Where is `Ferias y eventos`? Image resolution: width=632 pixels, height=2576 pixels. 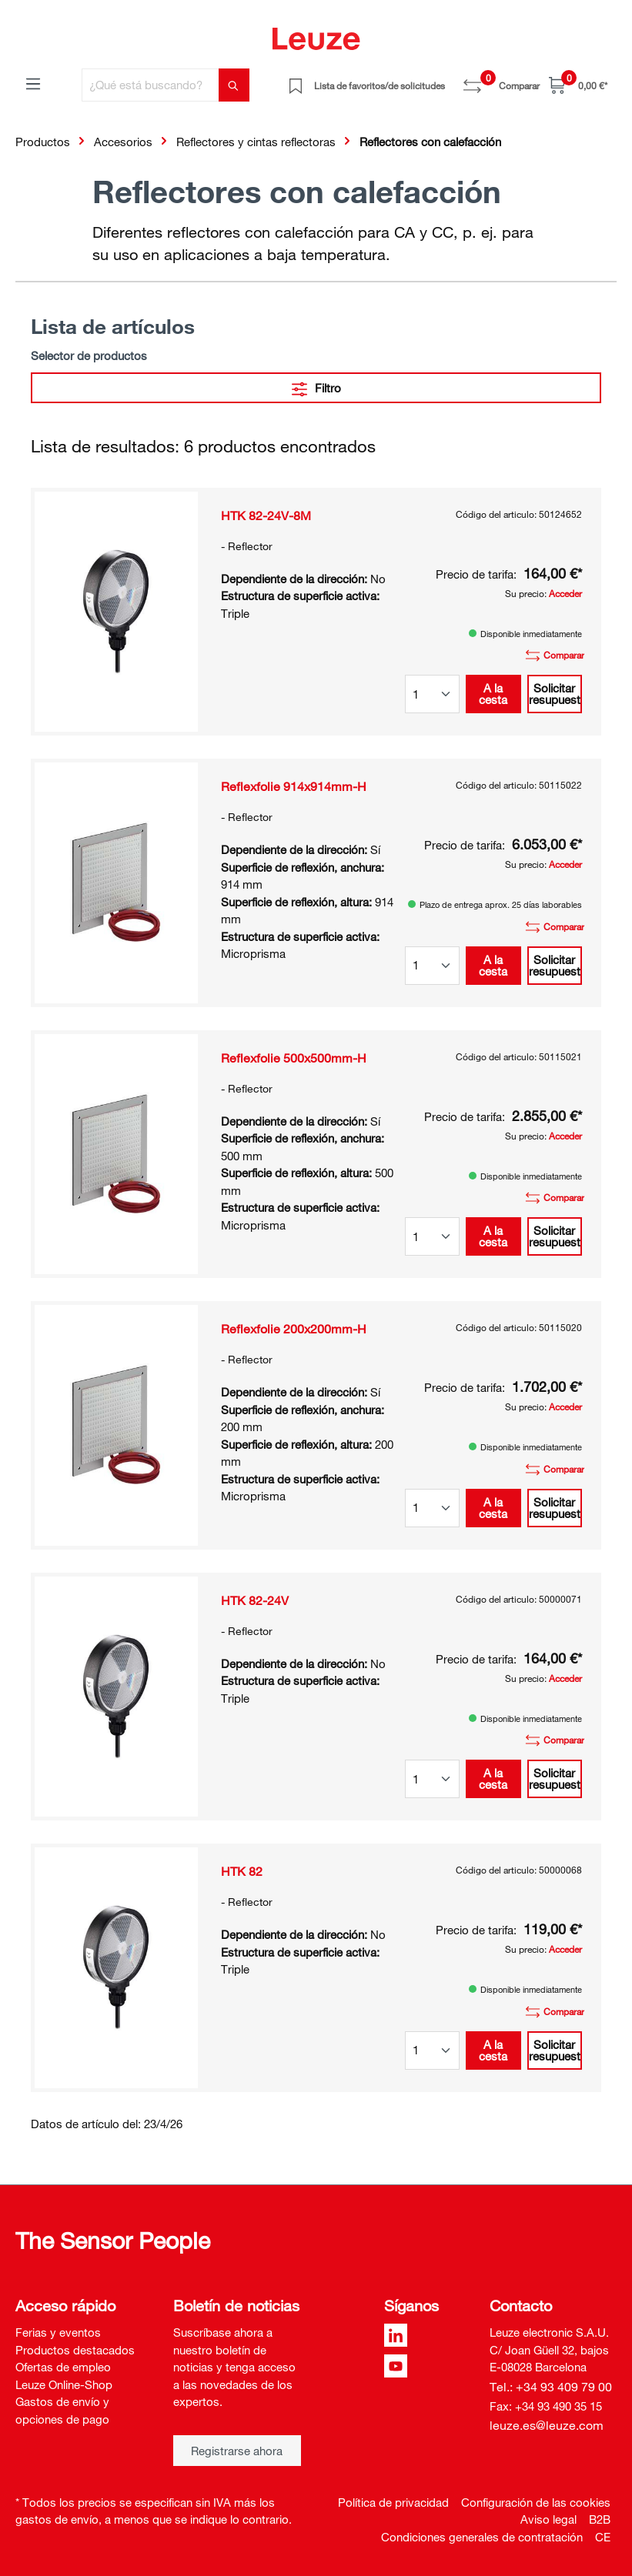 Ferias y eventos is located at coordinates (58, 2332).